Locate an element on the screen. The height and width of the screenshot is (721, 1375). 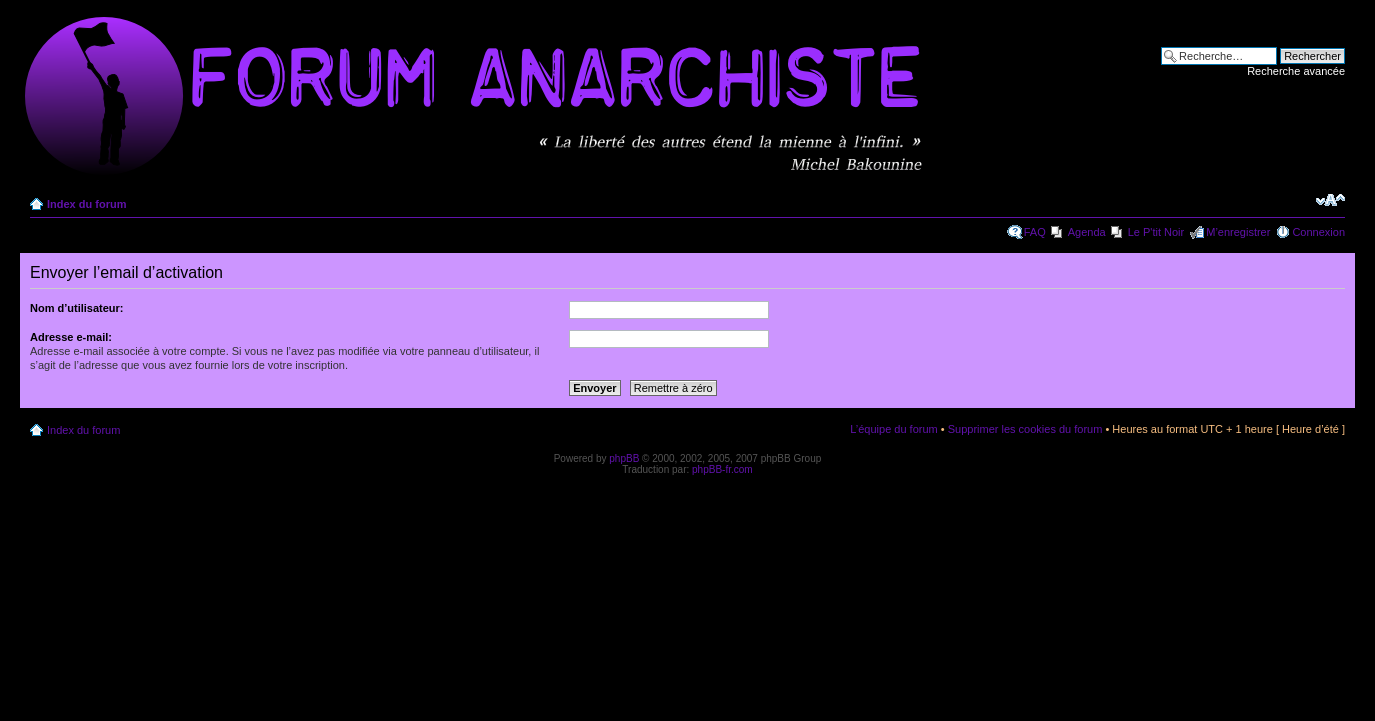
M’enregistrer is located at coordinates (1238, 232).